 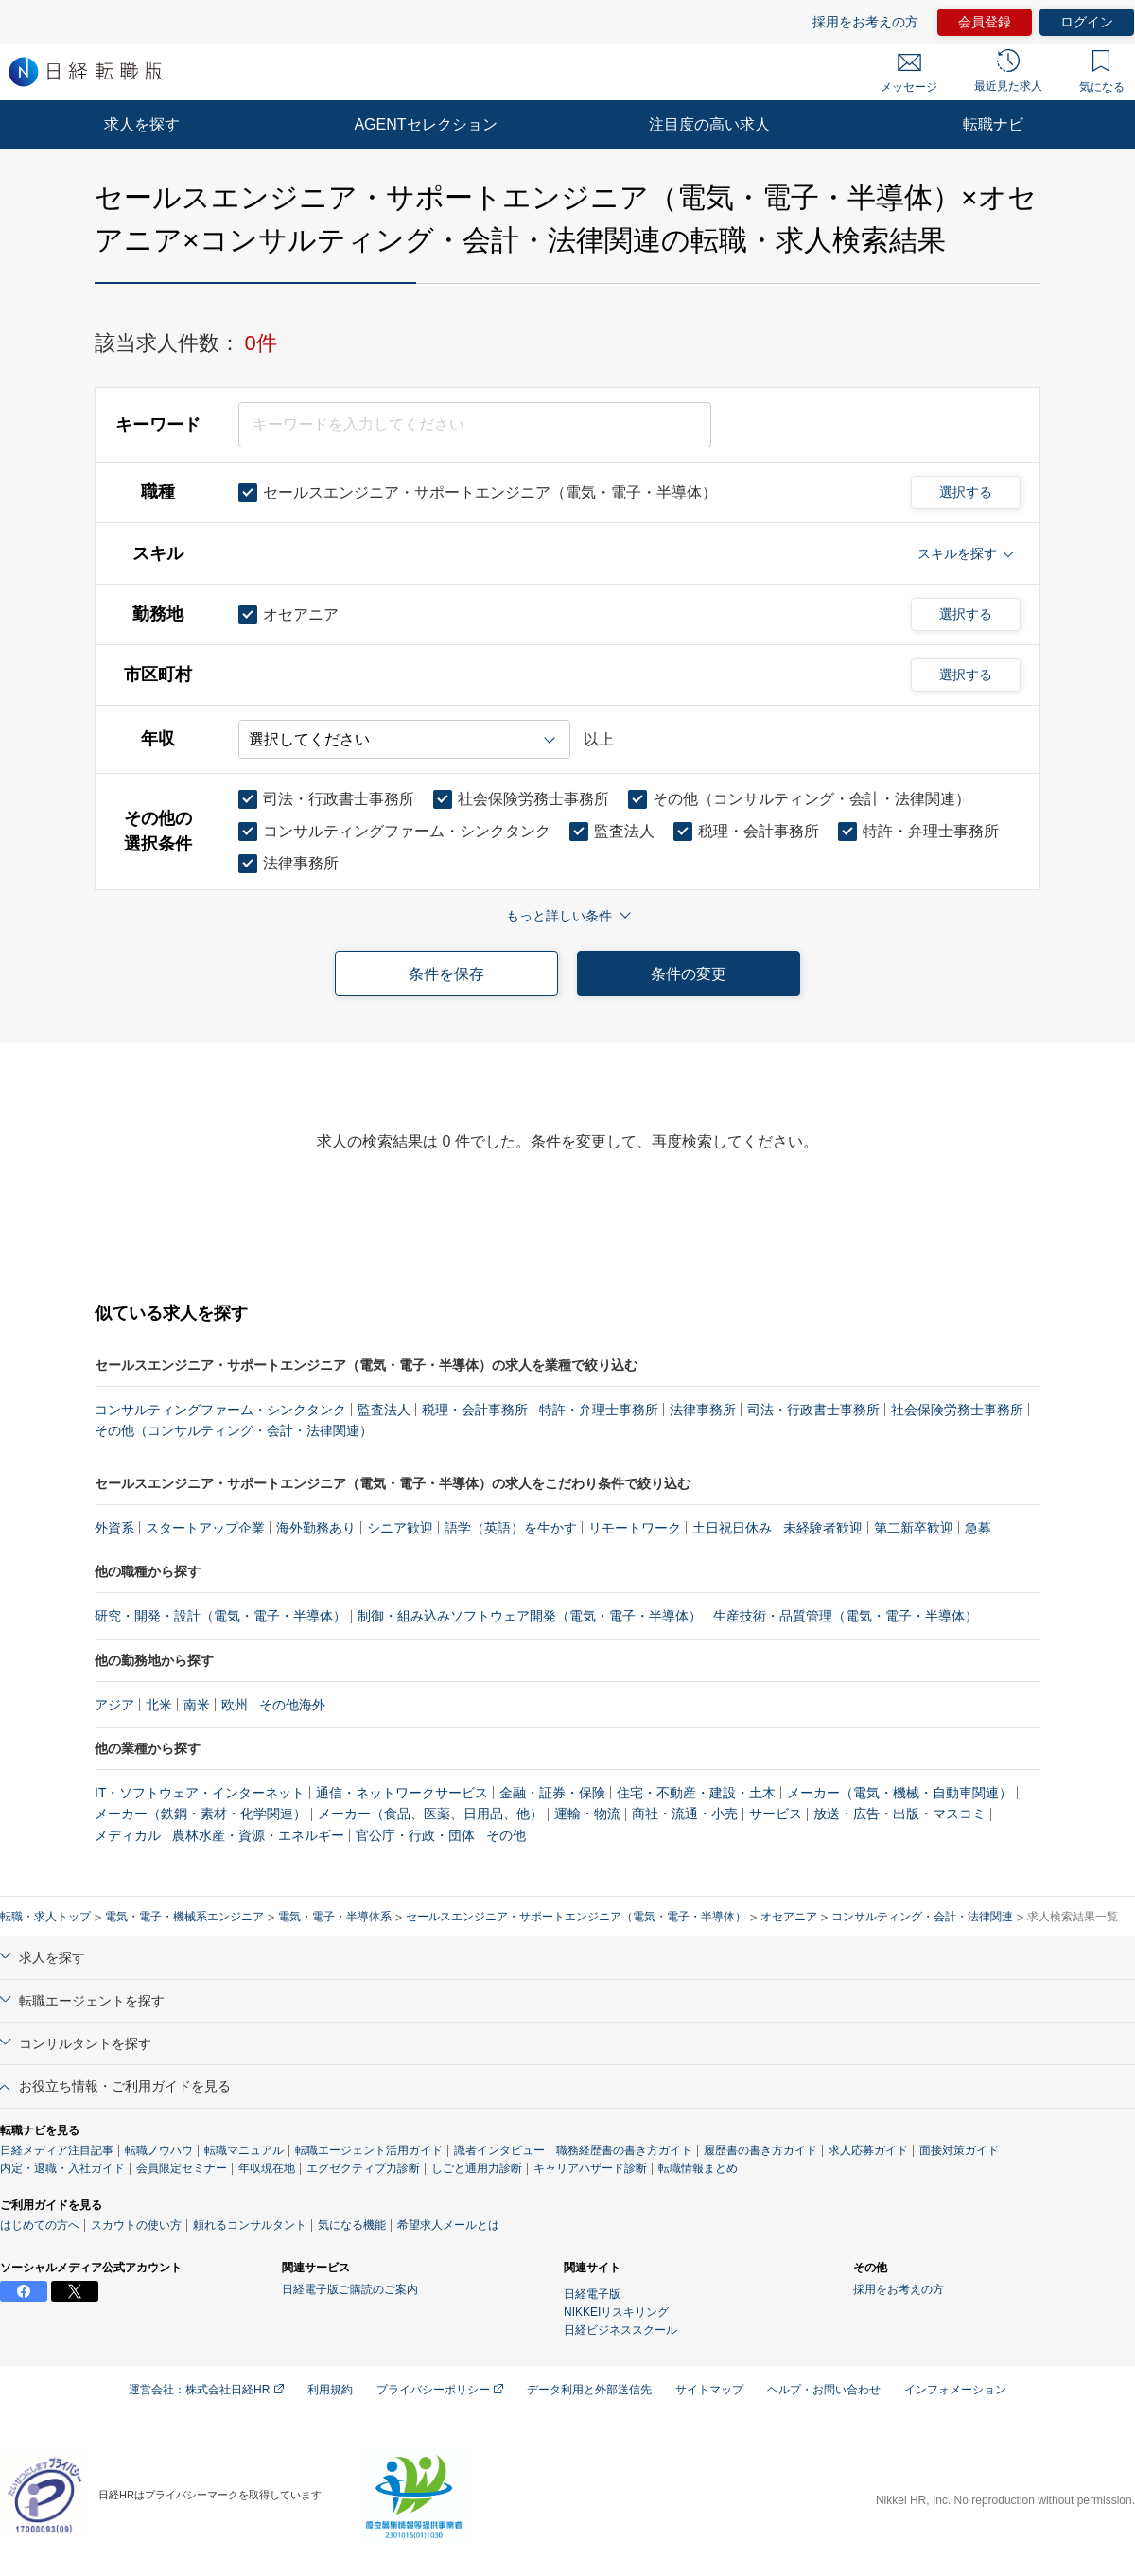 I want to click on 採用をお考えの方, so click(x=865, y=21).